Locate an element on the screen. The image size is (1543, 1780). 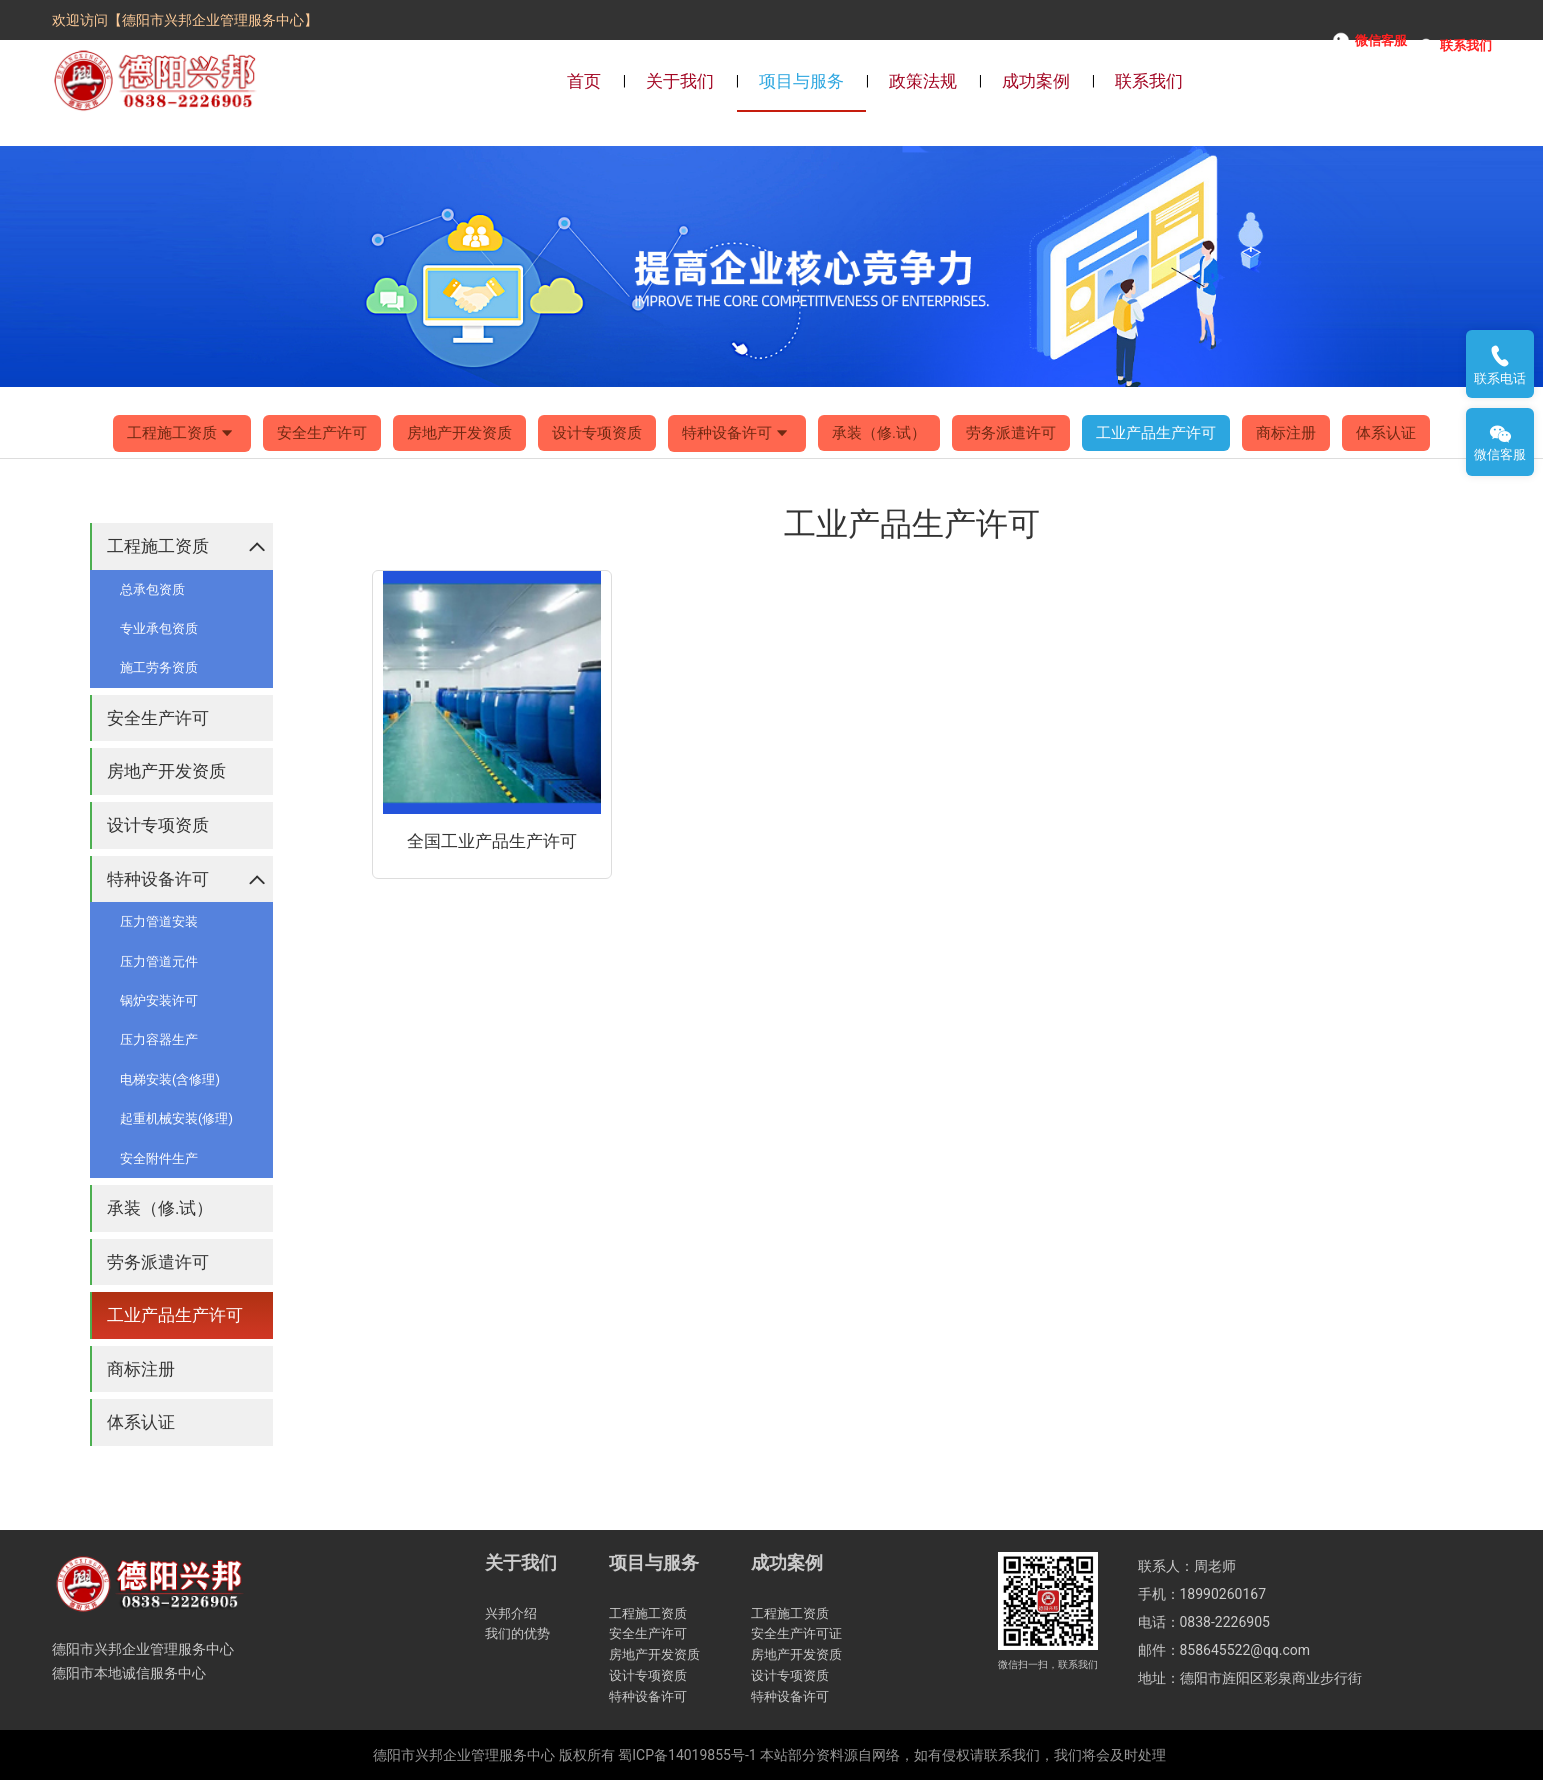
锅炉安装许可 is located at coordinates (159, 1000).